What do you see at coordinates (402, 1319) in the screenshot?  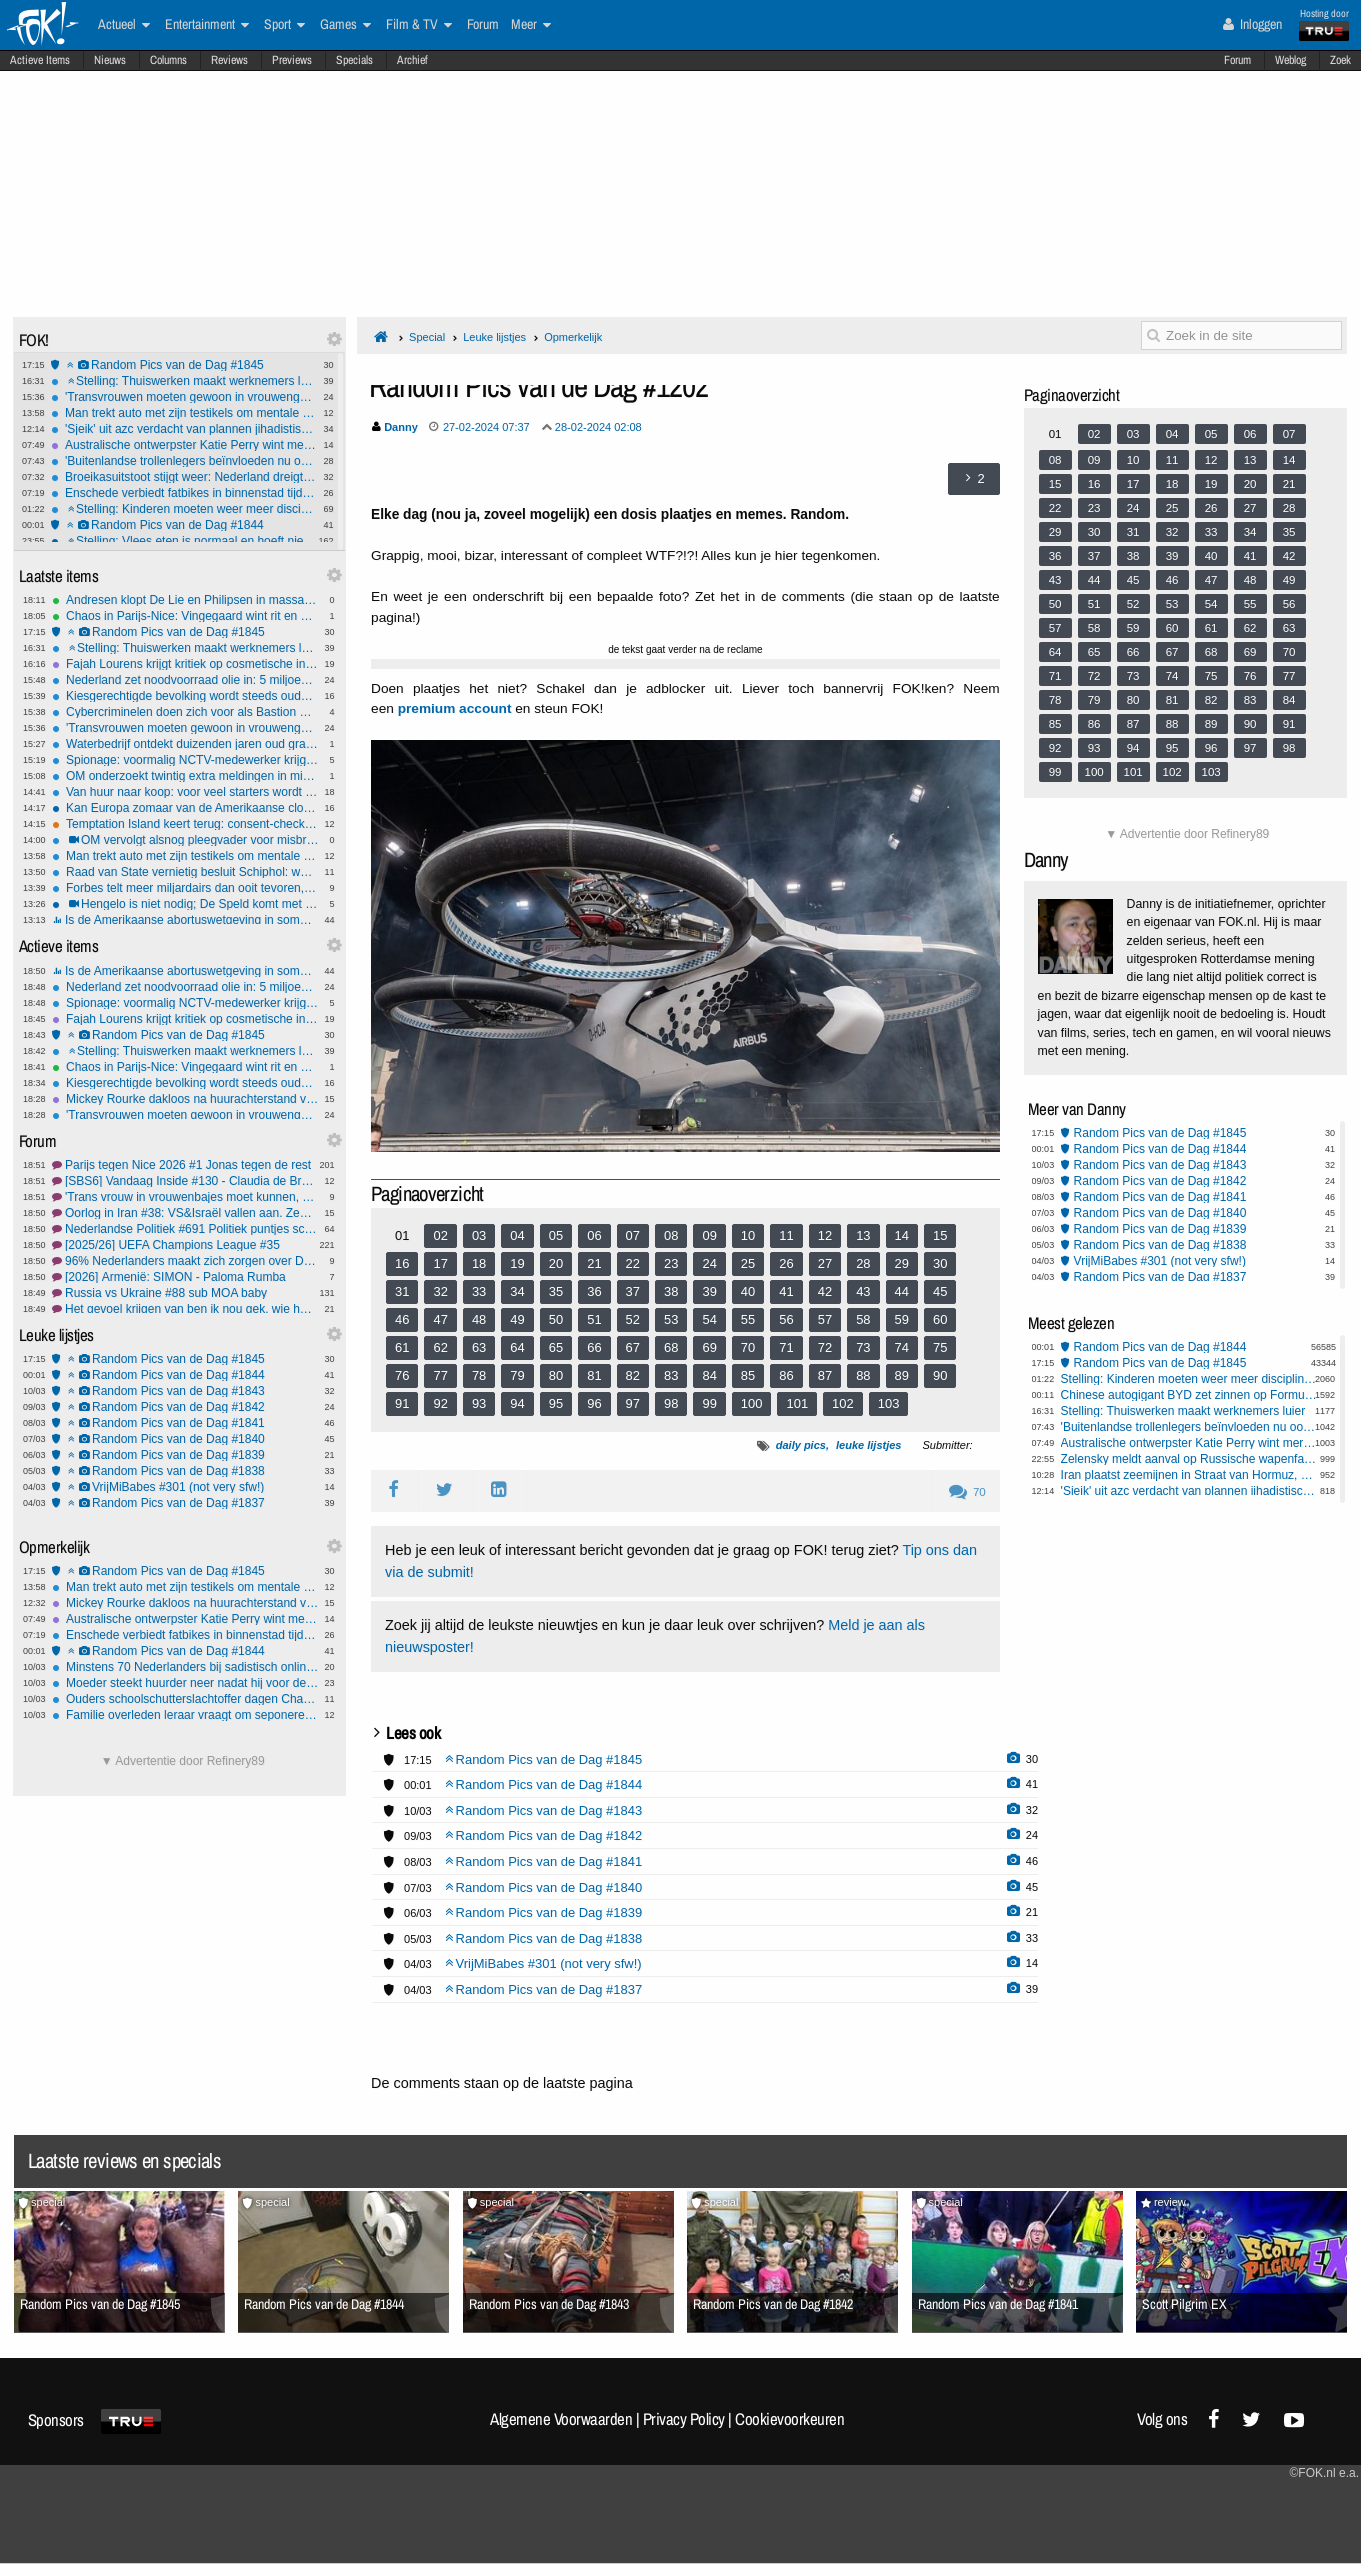 I see `46` at bounding box center [402, 1319].